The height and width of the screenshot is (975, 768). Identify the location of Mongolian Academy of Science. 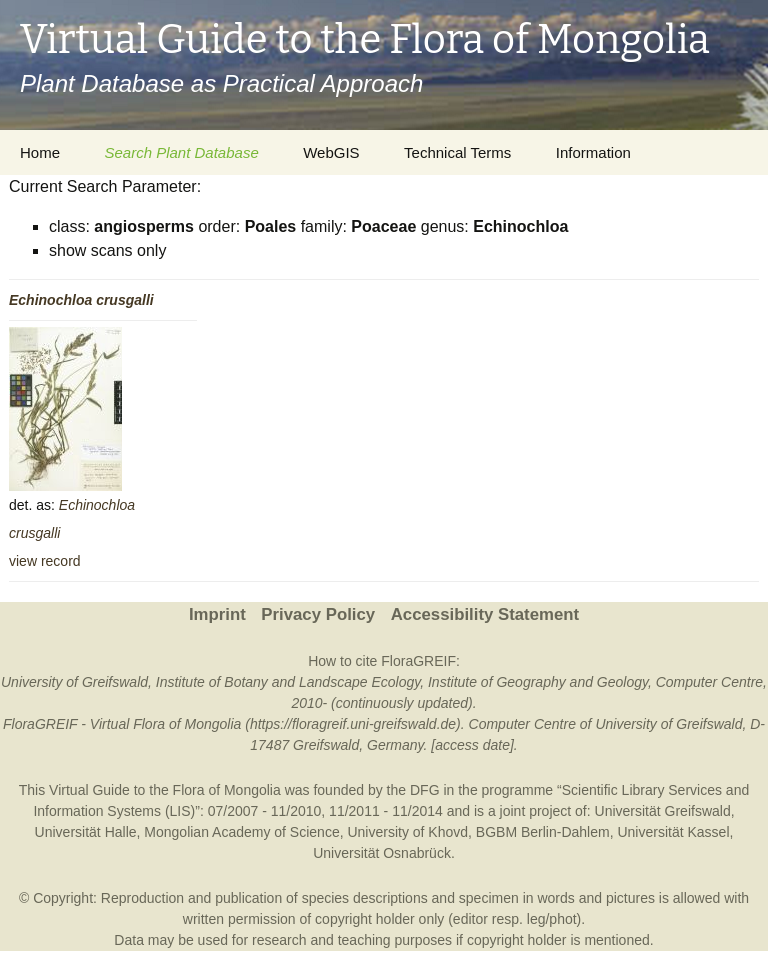
(241, 832).